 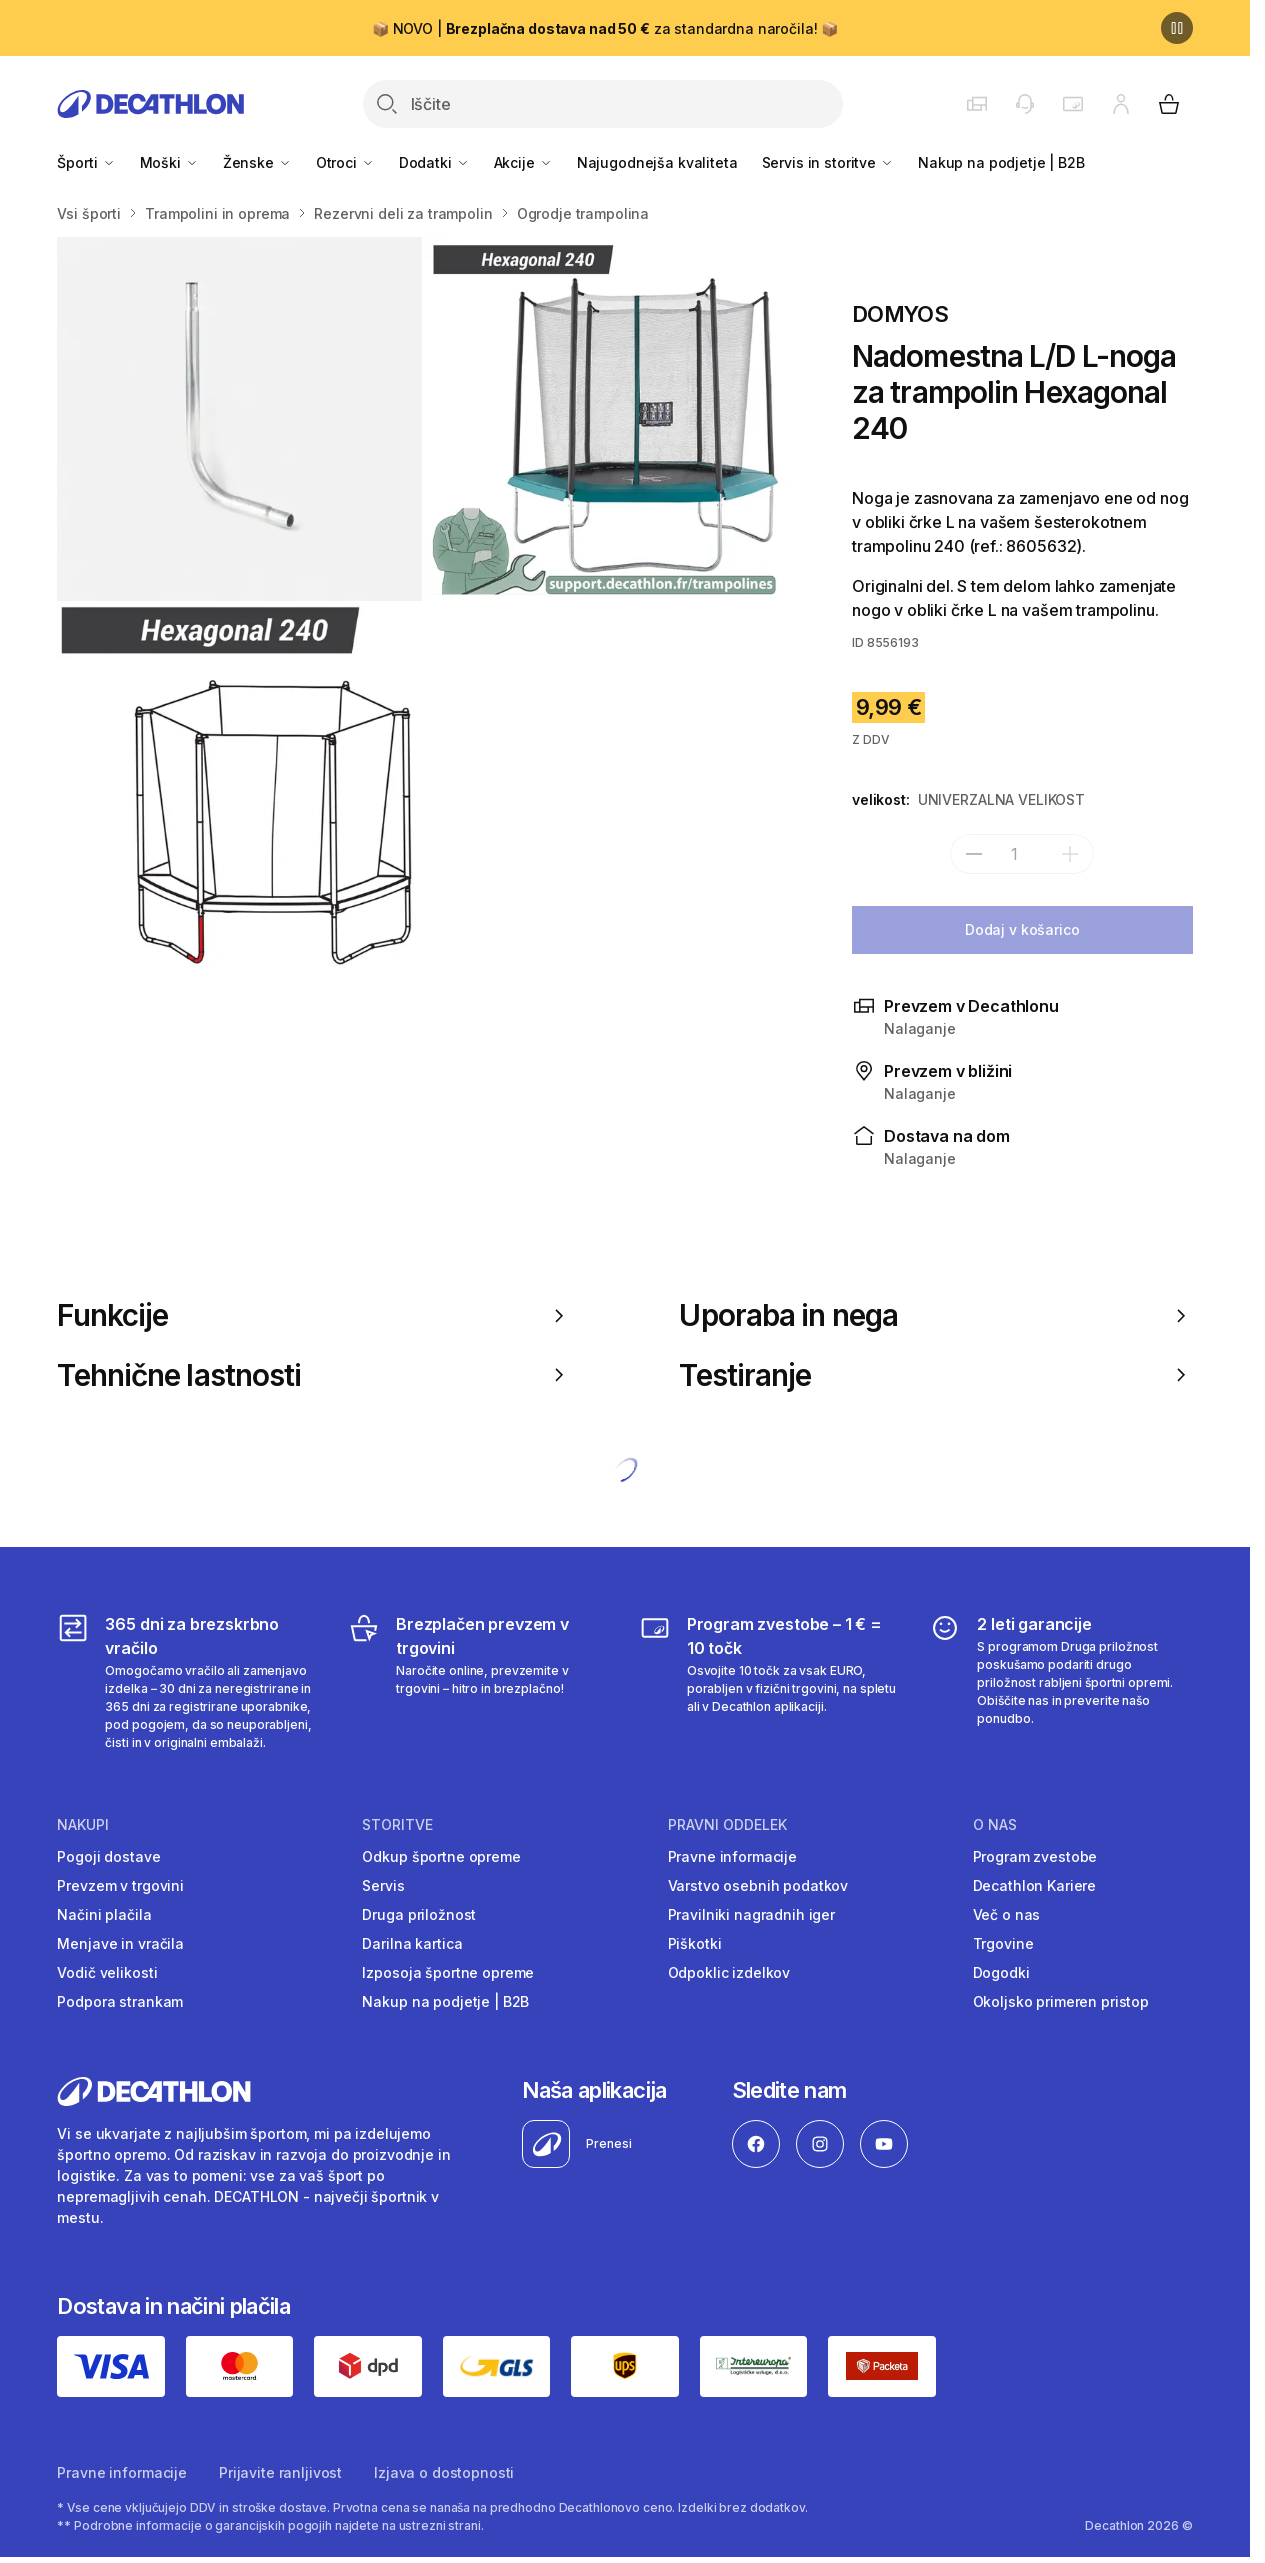 What do you see at coordinates (257, 162) in the screenshot?
I see `Ženske` at bounding box center [257, 162].